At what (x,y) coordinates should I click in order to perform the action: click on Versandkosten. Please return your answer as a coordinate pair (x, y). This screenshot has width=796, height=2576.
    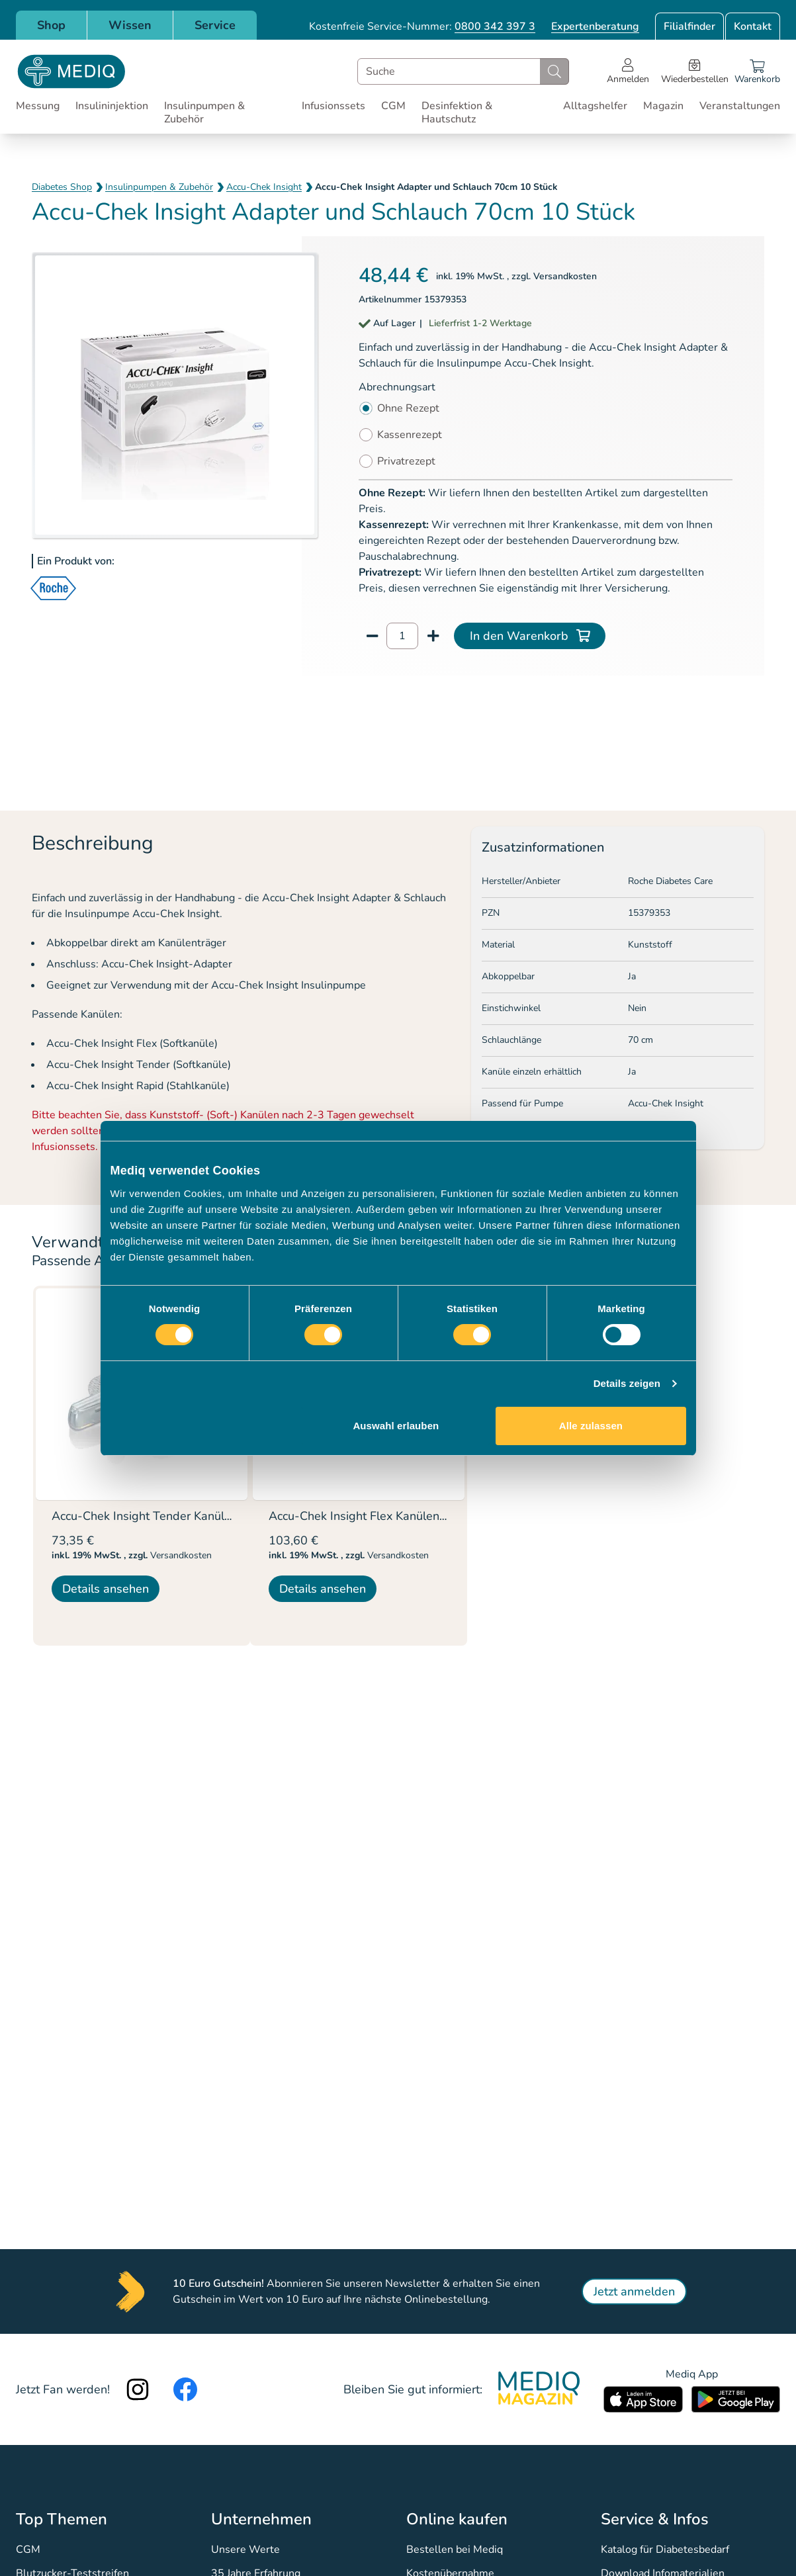
    Looking at the image, I should click on (565, 276).